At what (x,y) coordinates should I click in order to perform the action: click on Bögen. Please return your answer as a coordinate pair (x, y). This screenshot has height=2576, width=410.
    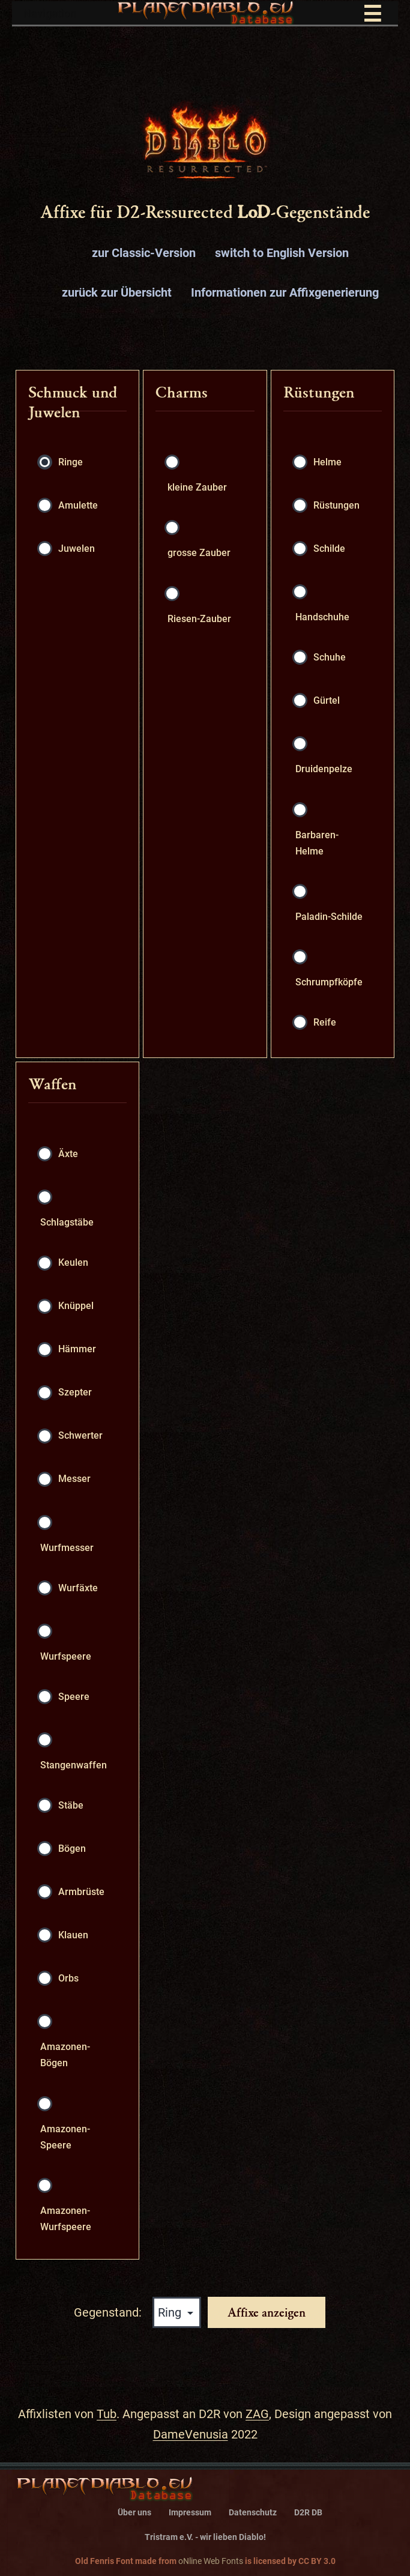
    Looking at the image, I should click on (72, 1848).